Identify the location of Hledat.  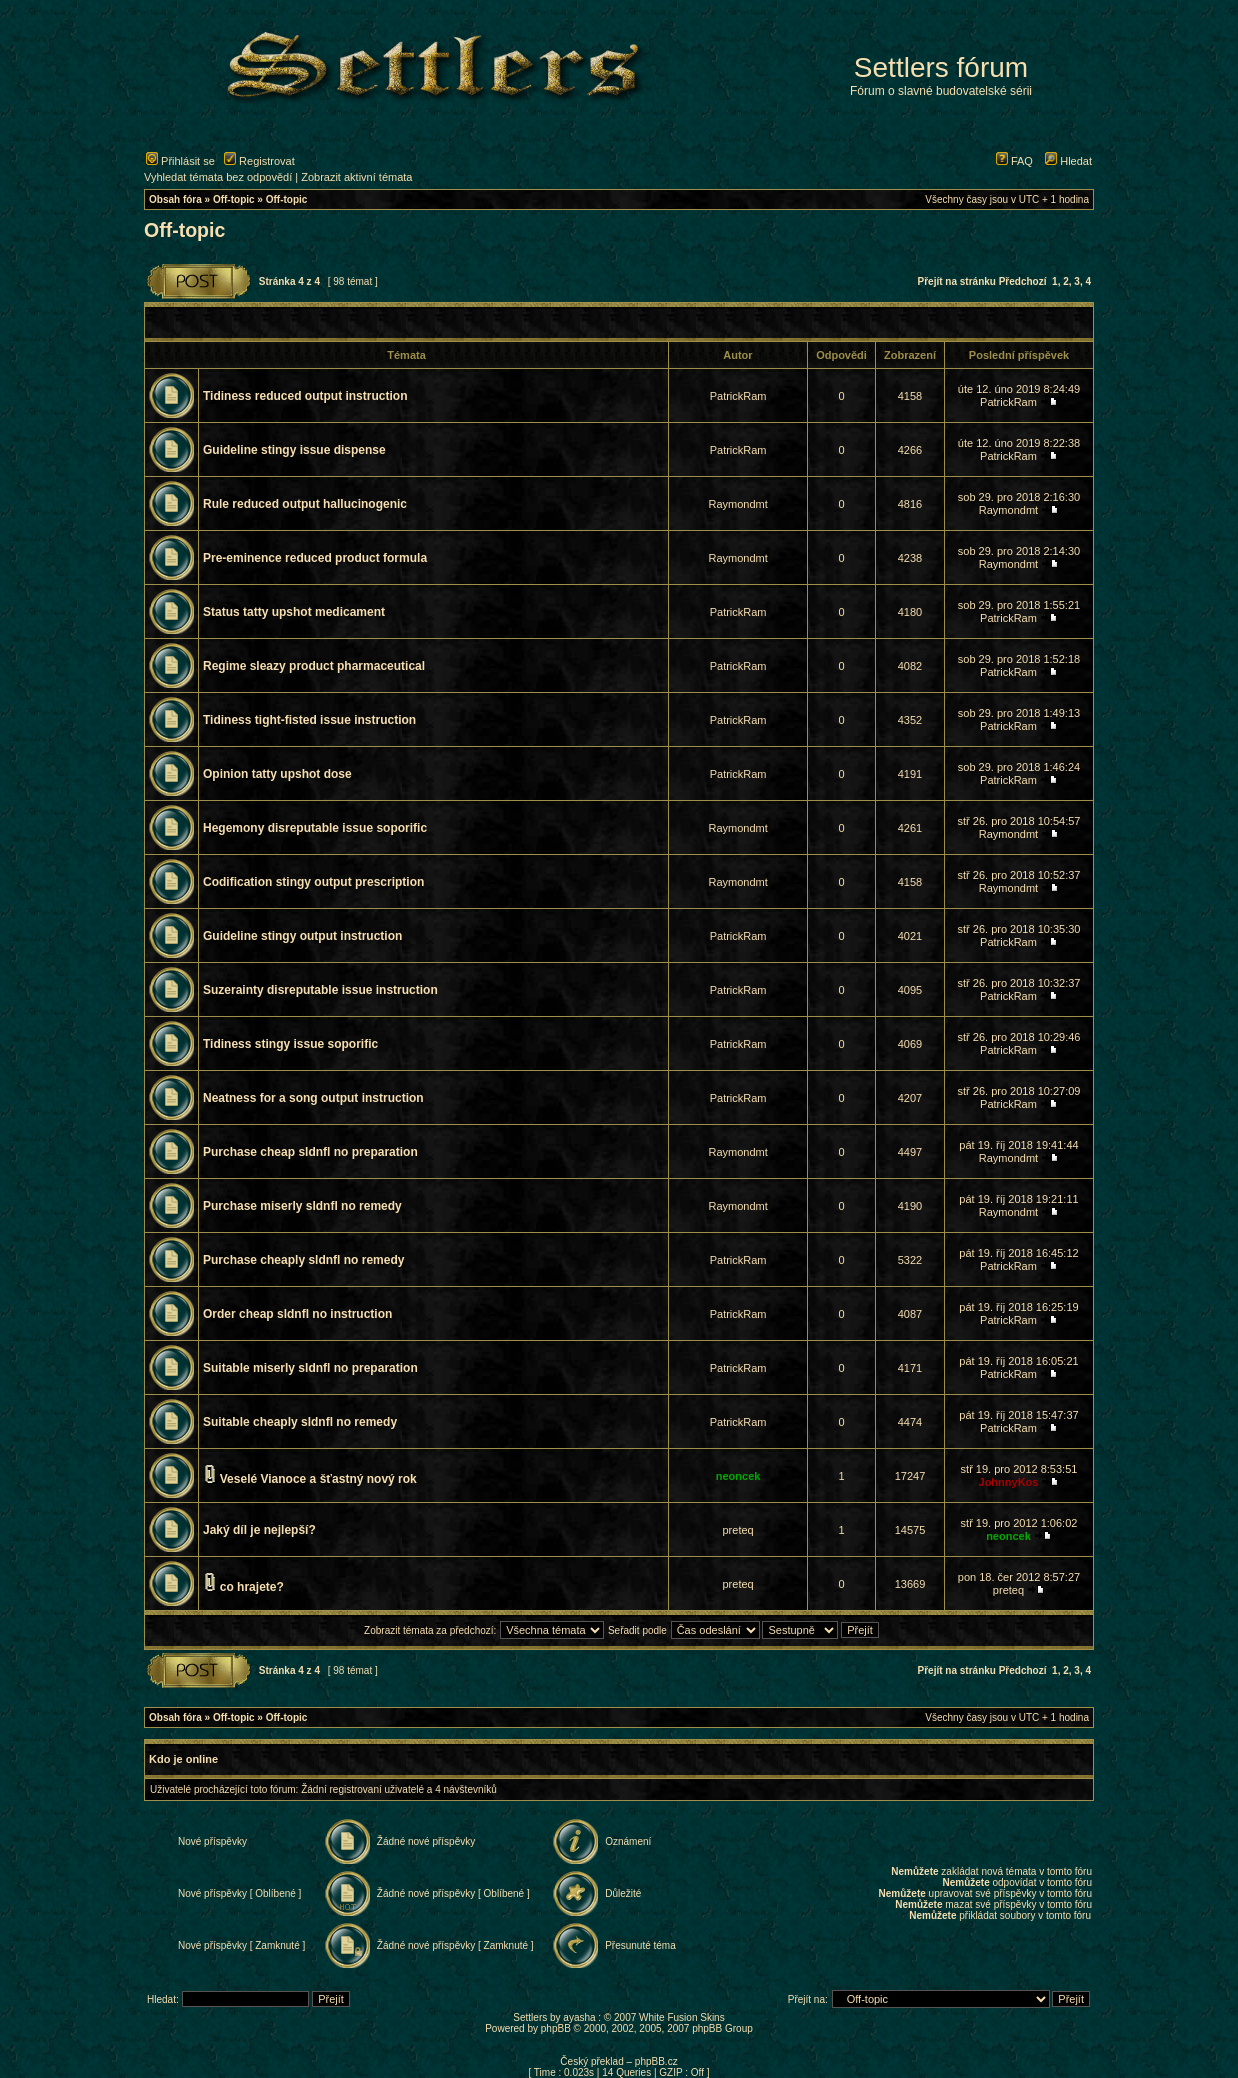
(1068, 161).